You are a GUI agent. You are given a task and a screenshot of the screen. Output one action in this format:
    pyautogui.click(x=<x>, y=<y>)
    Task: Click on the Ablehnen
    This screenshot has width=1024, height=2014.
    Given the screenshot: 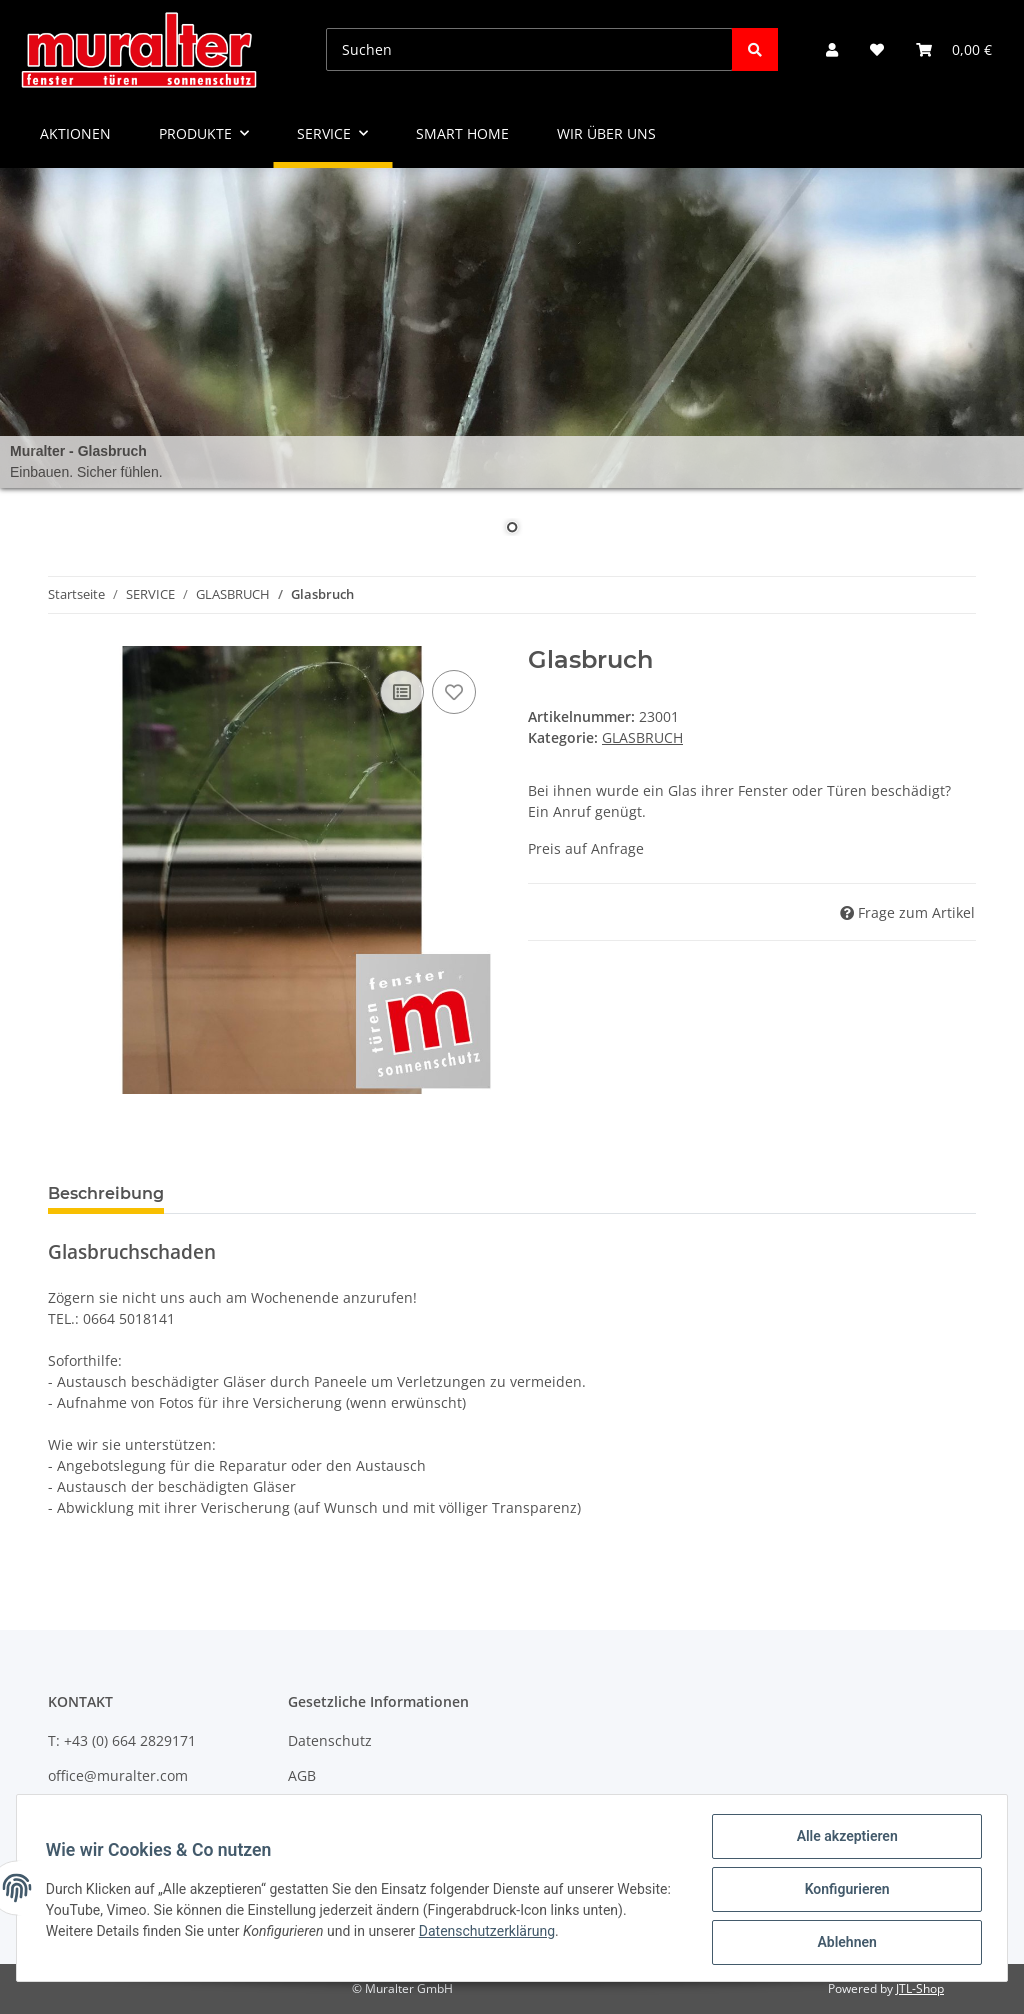 What is the action you would take?
    pyautogui.click(x=843, y=1943)
    